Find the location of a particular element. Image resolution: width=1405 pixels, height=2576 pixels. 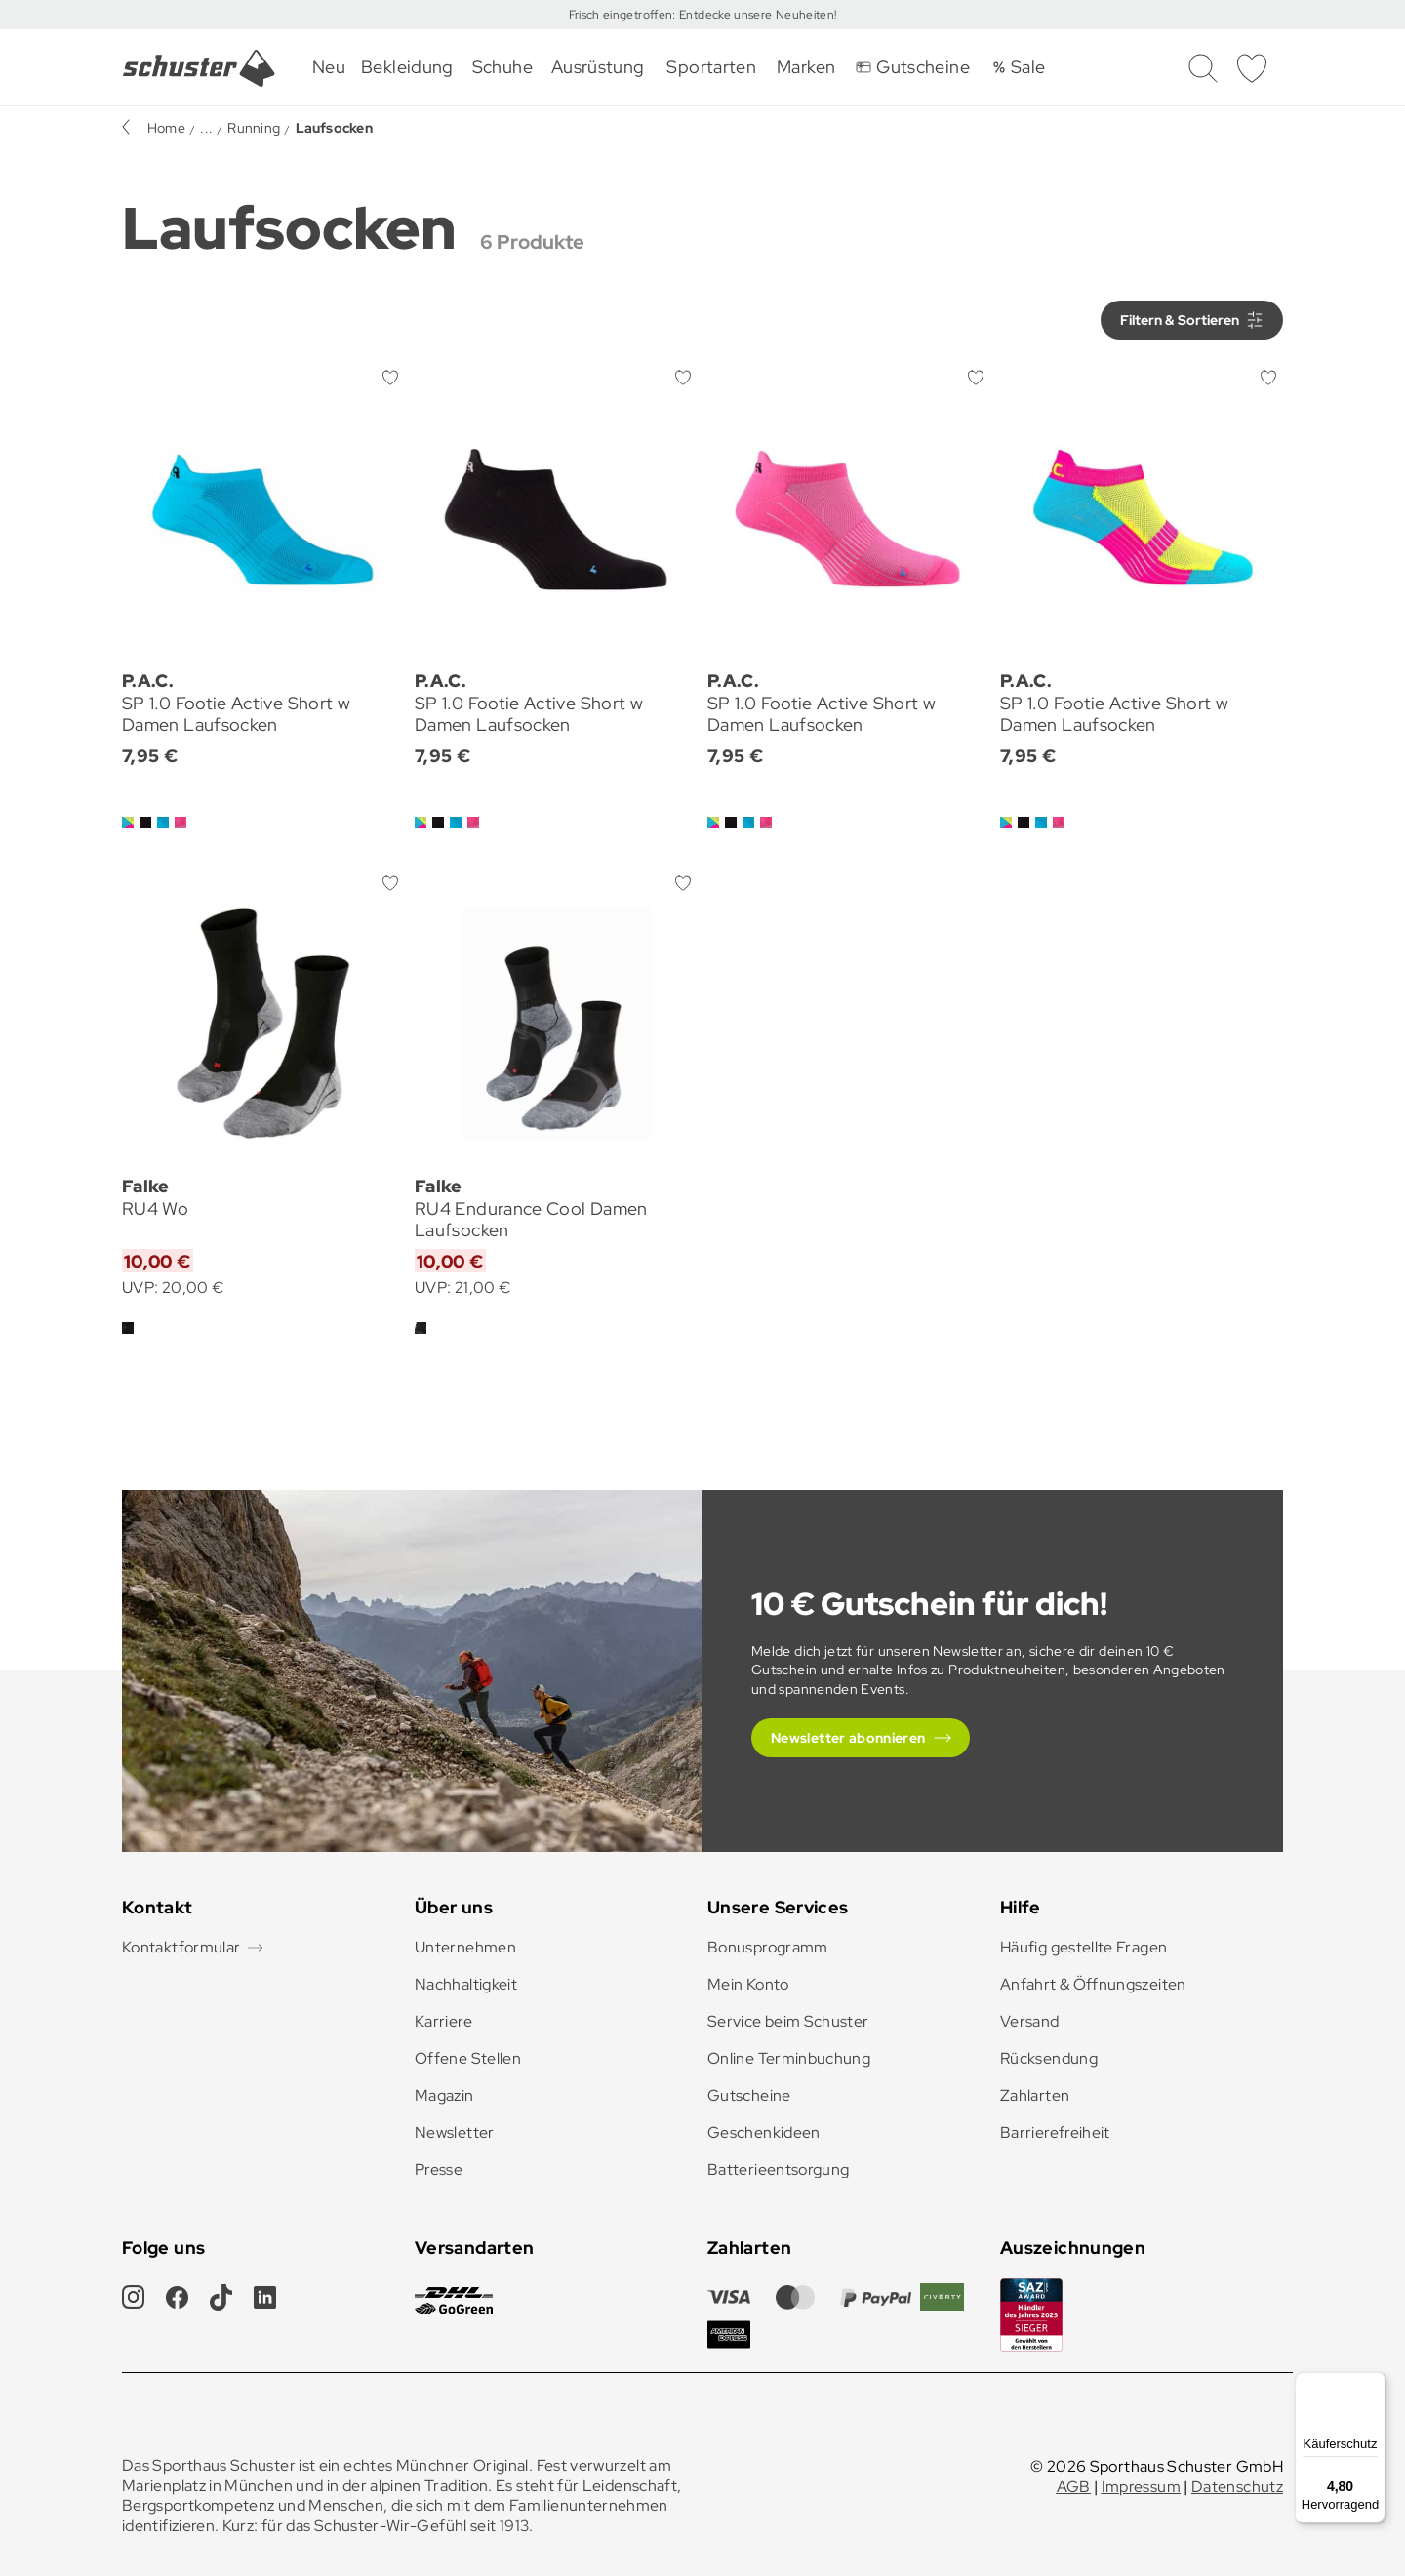

Geschenkideen is located at coordinates (764, 2132).